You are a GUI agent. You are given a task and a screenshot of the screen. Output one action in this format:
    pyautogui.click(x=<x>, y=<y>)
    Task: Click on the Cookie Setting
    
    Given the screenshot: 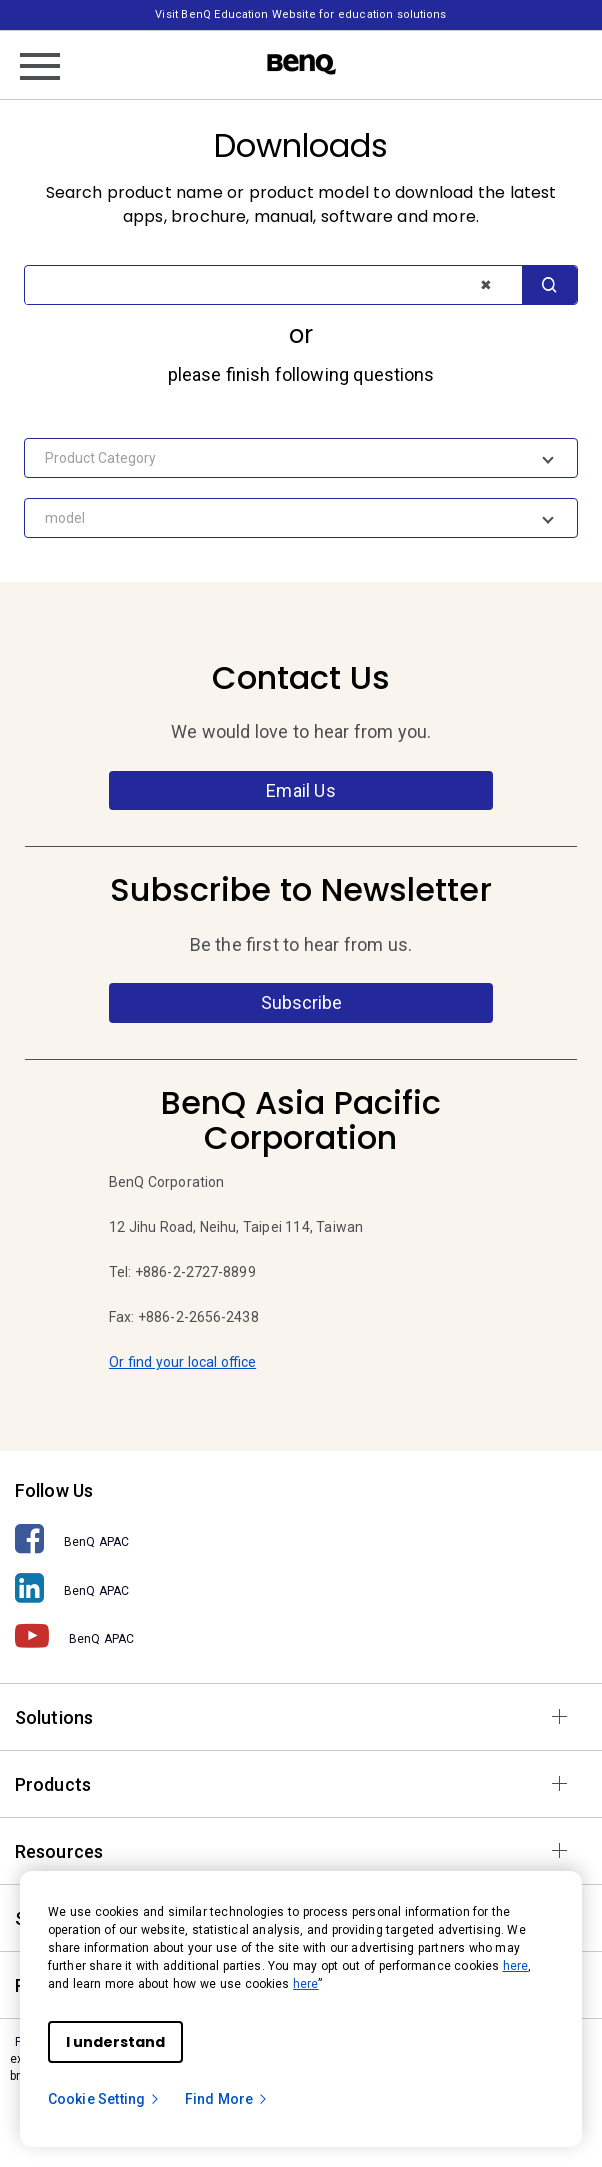 What is the action you would take?
    pyautogui.click(x=104, y=2099)
    